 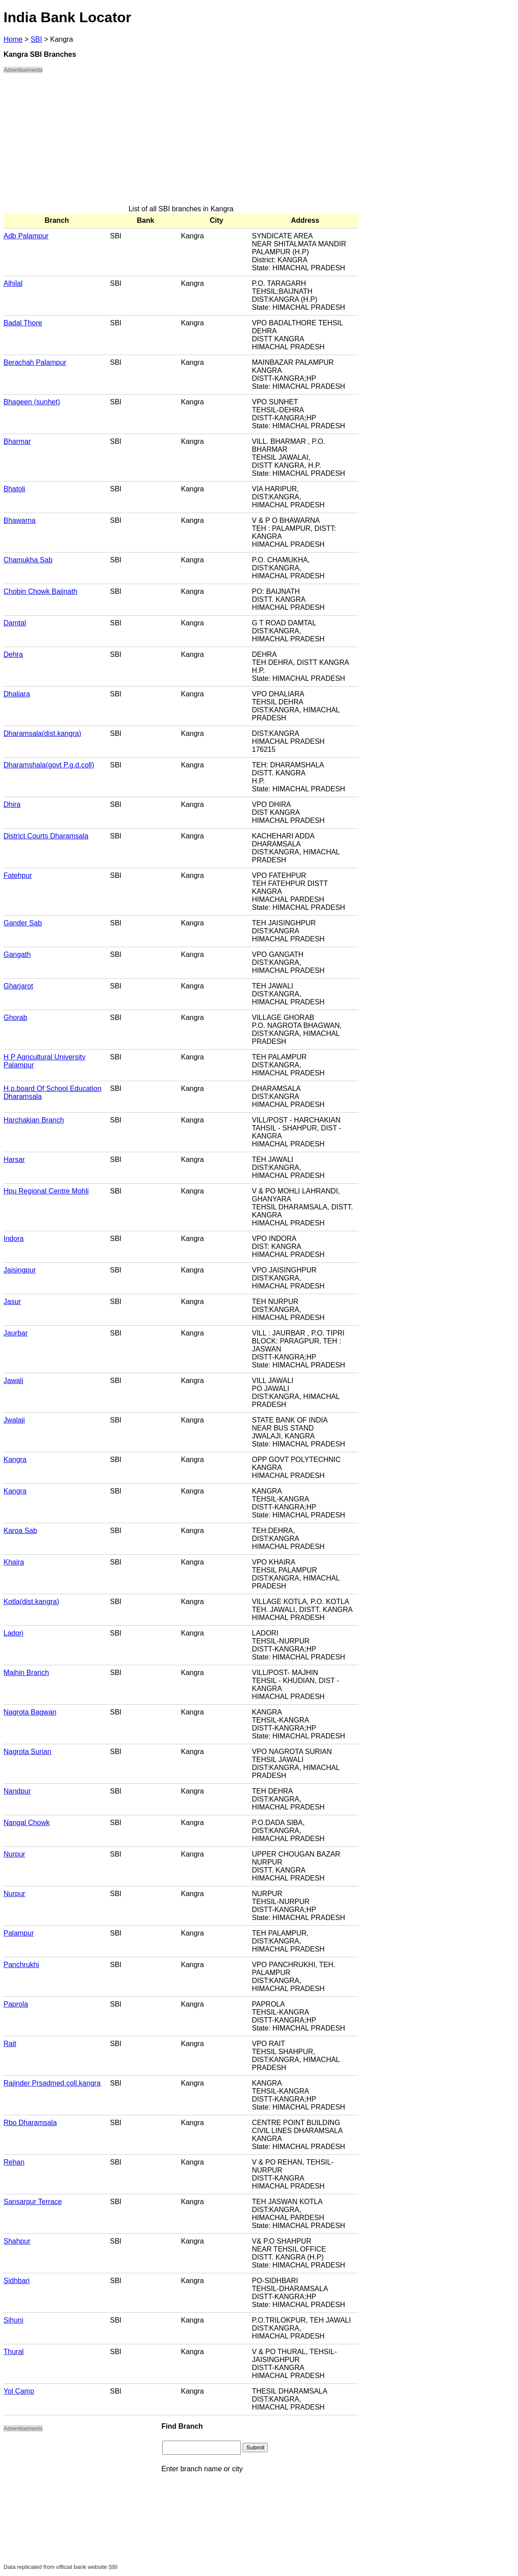 What do you see at coordinates (31, 1601) in the screenshot?
I see `Kotla(dist.kangra)` at bounding box center [31, 1601].